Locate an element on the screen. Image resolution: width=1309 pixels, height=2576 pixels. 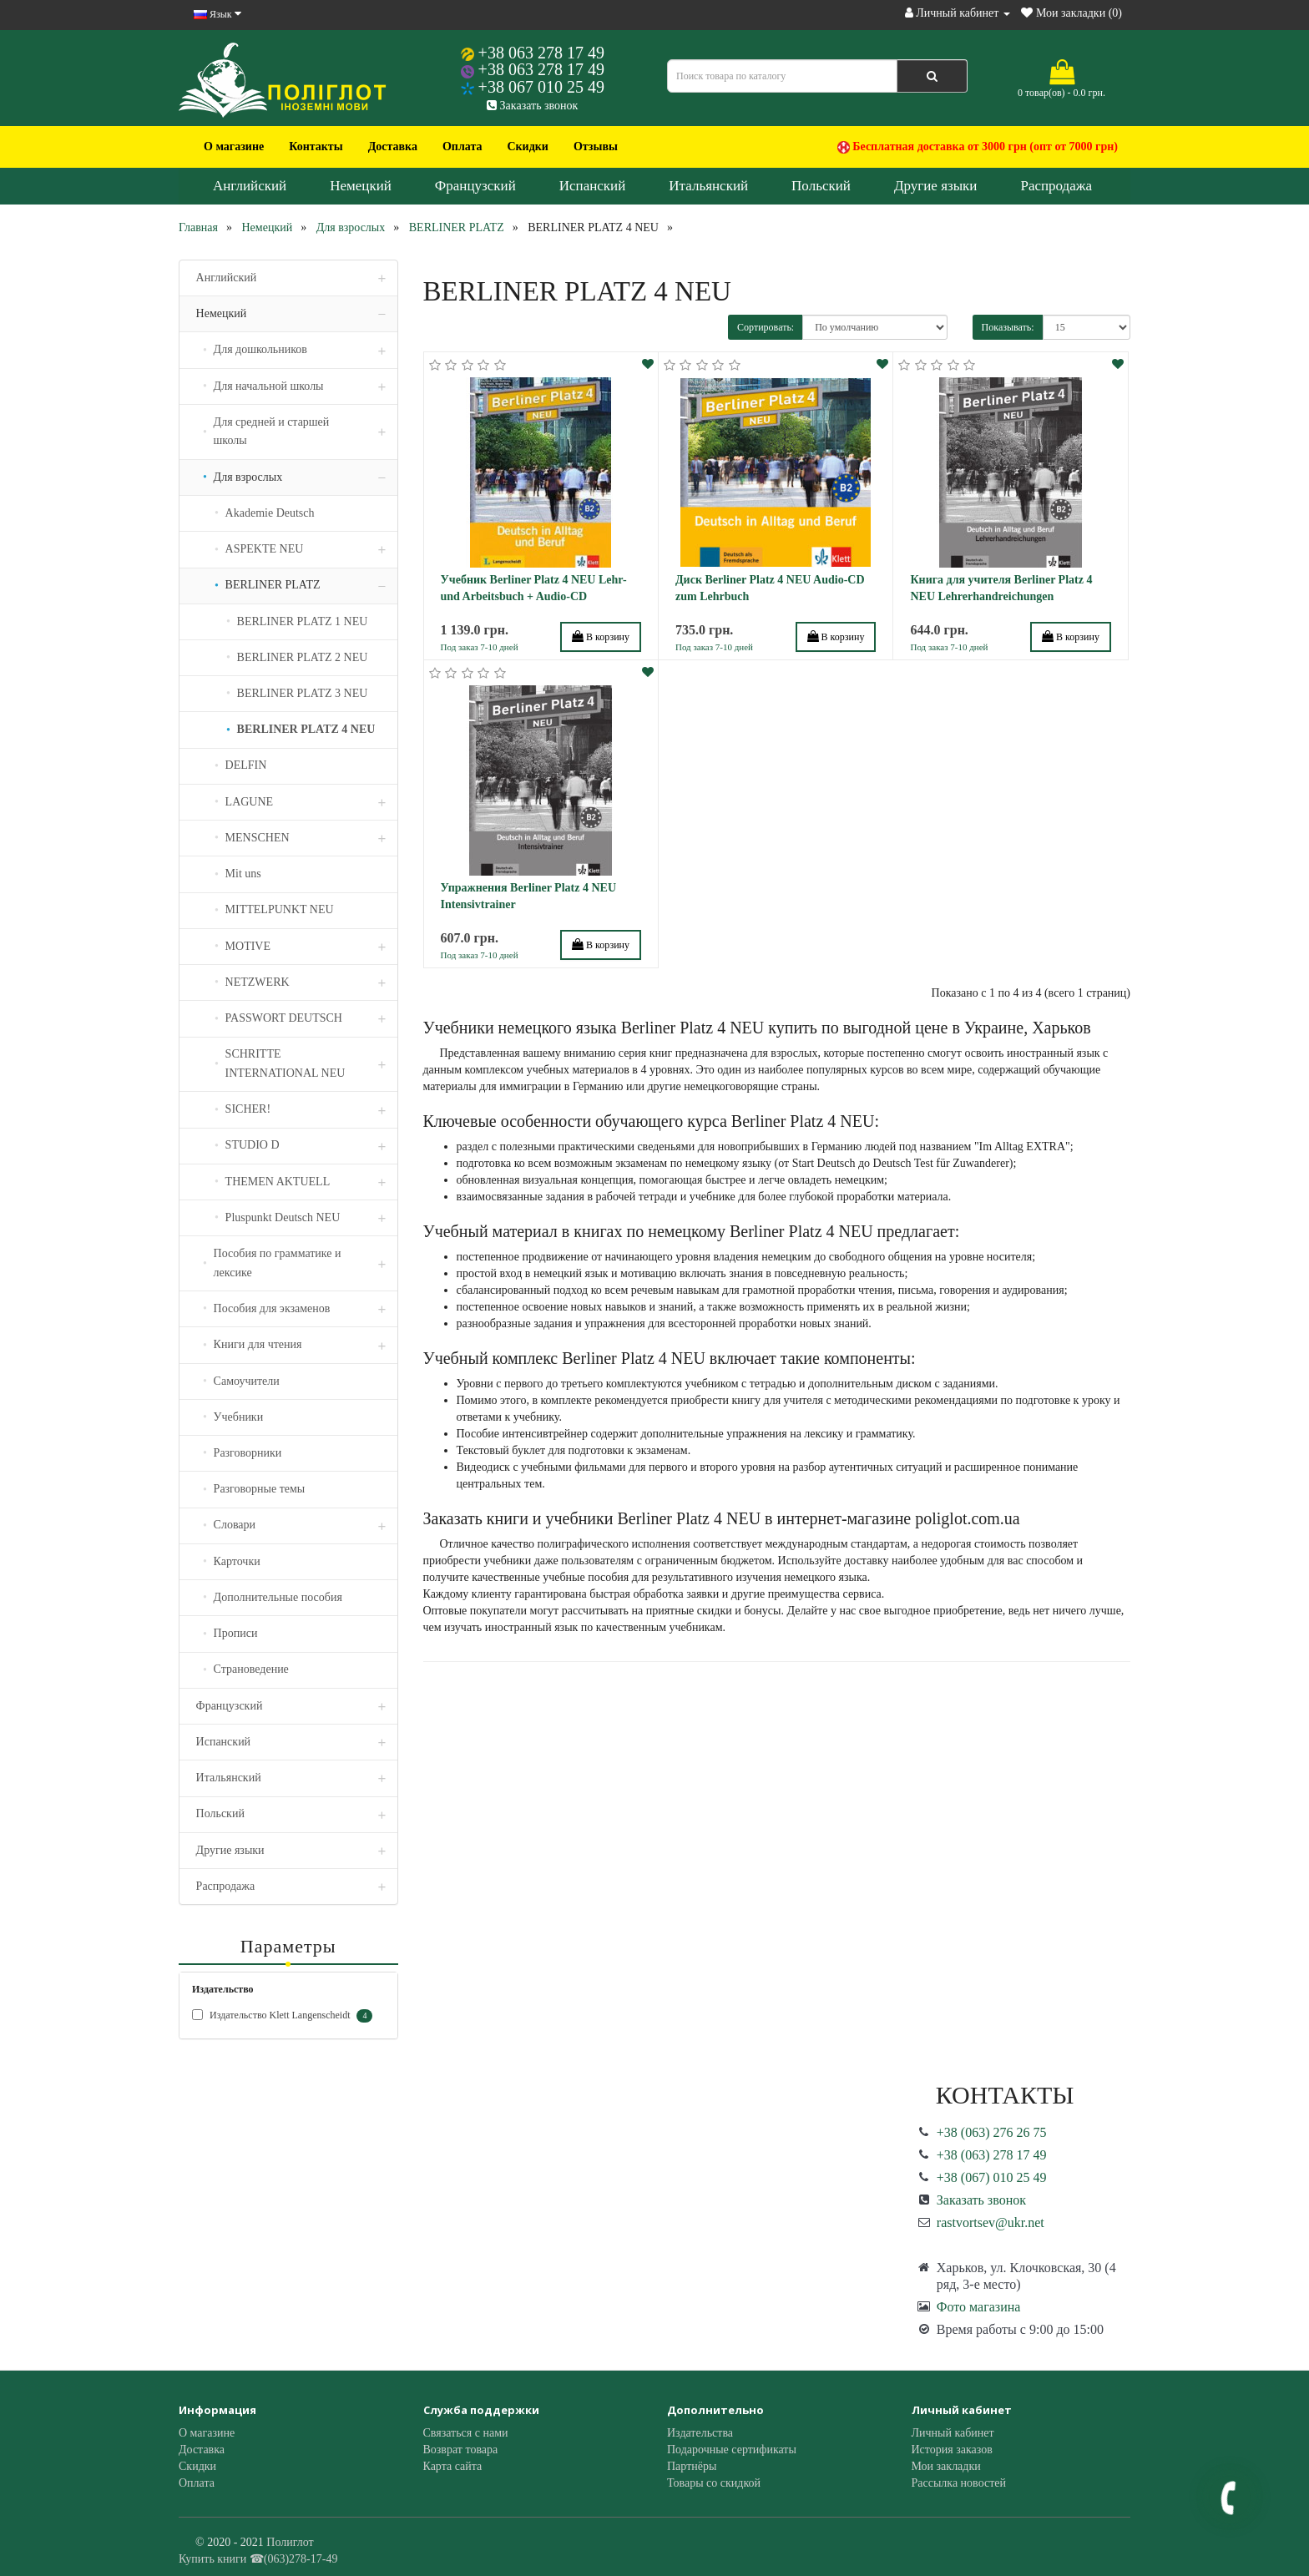
Оплата is located at coordinates (462, 146).